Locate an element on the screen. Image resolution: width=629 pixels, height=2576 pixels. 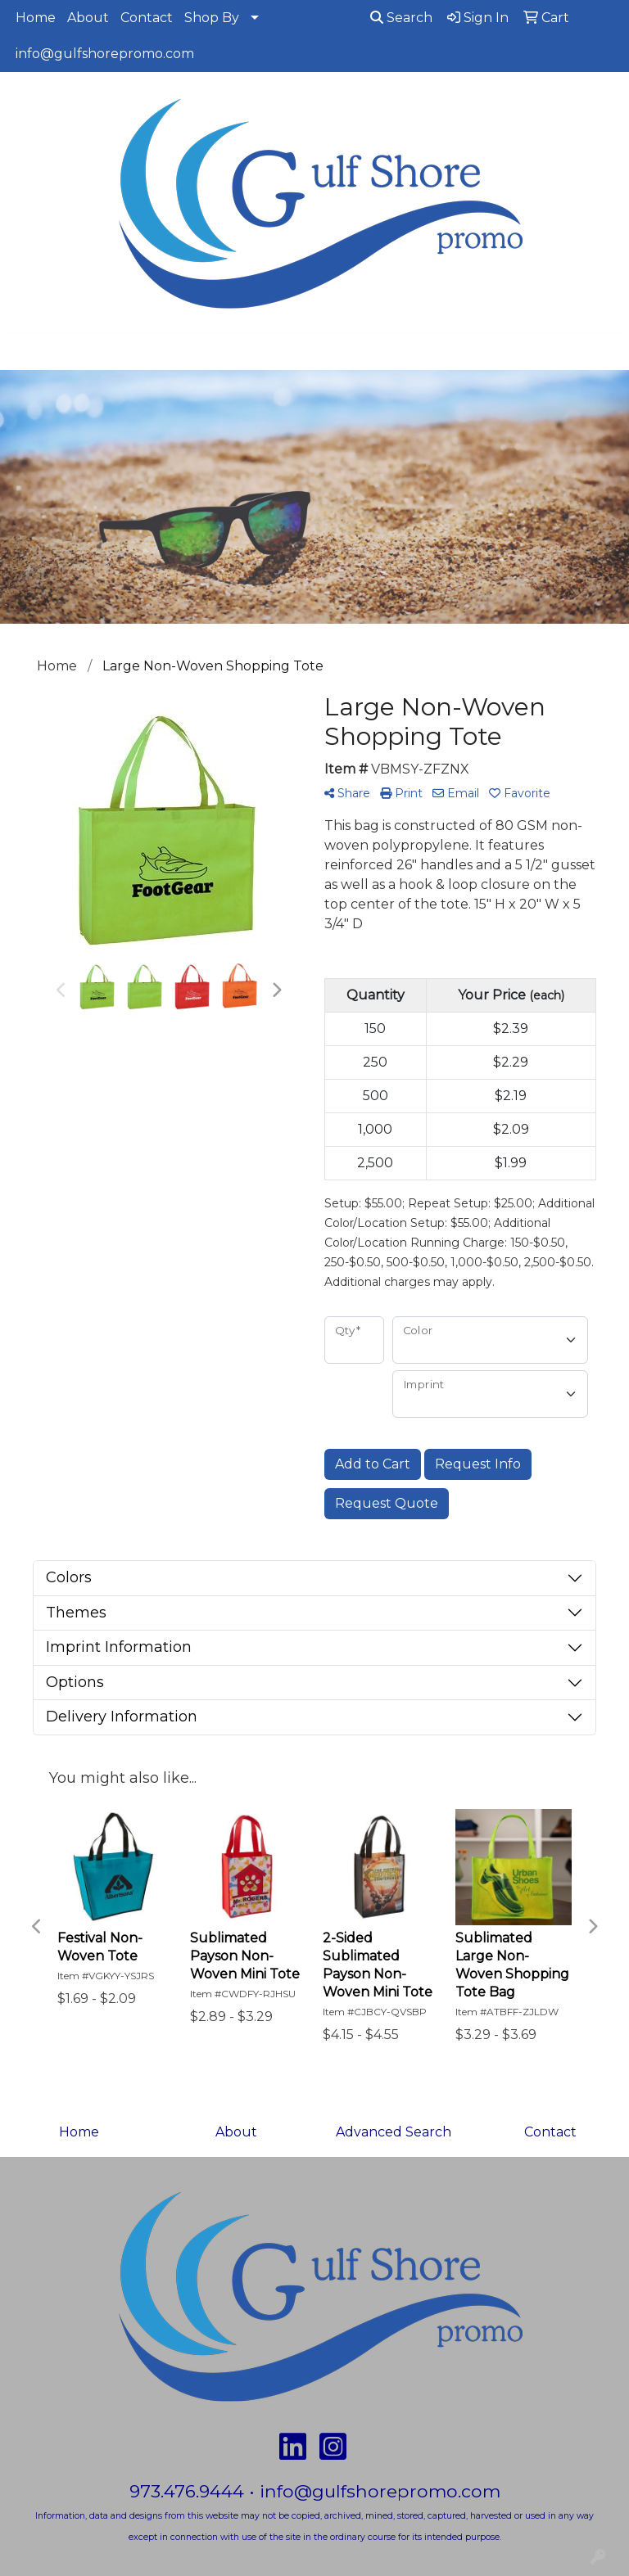
Search is located at coordinates (401, 17).